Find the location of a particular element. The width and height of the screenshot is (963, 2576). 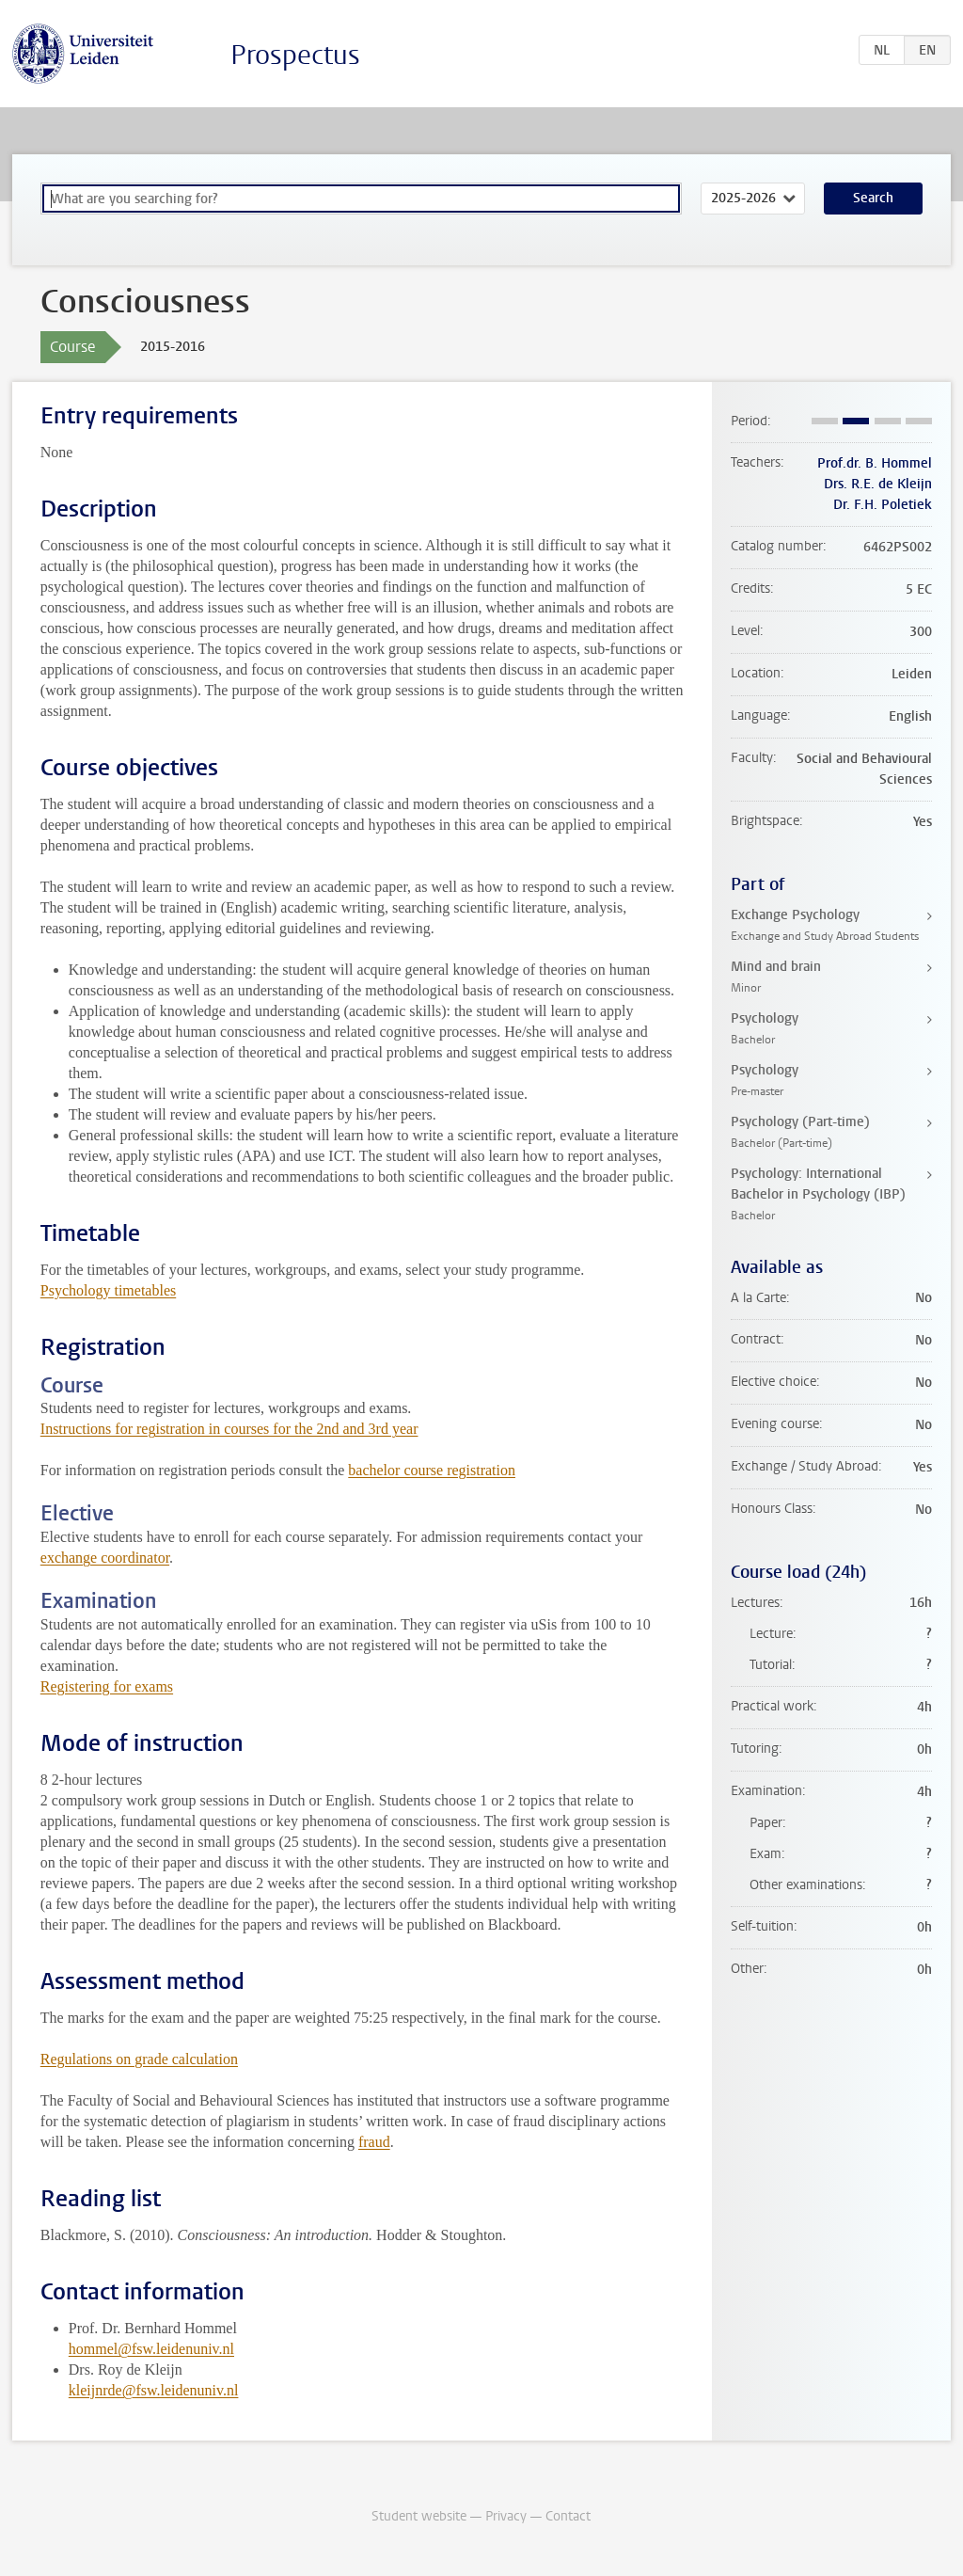

Registering for exams is located at coordinates (106, 1686).